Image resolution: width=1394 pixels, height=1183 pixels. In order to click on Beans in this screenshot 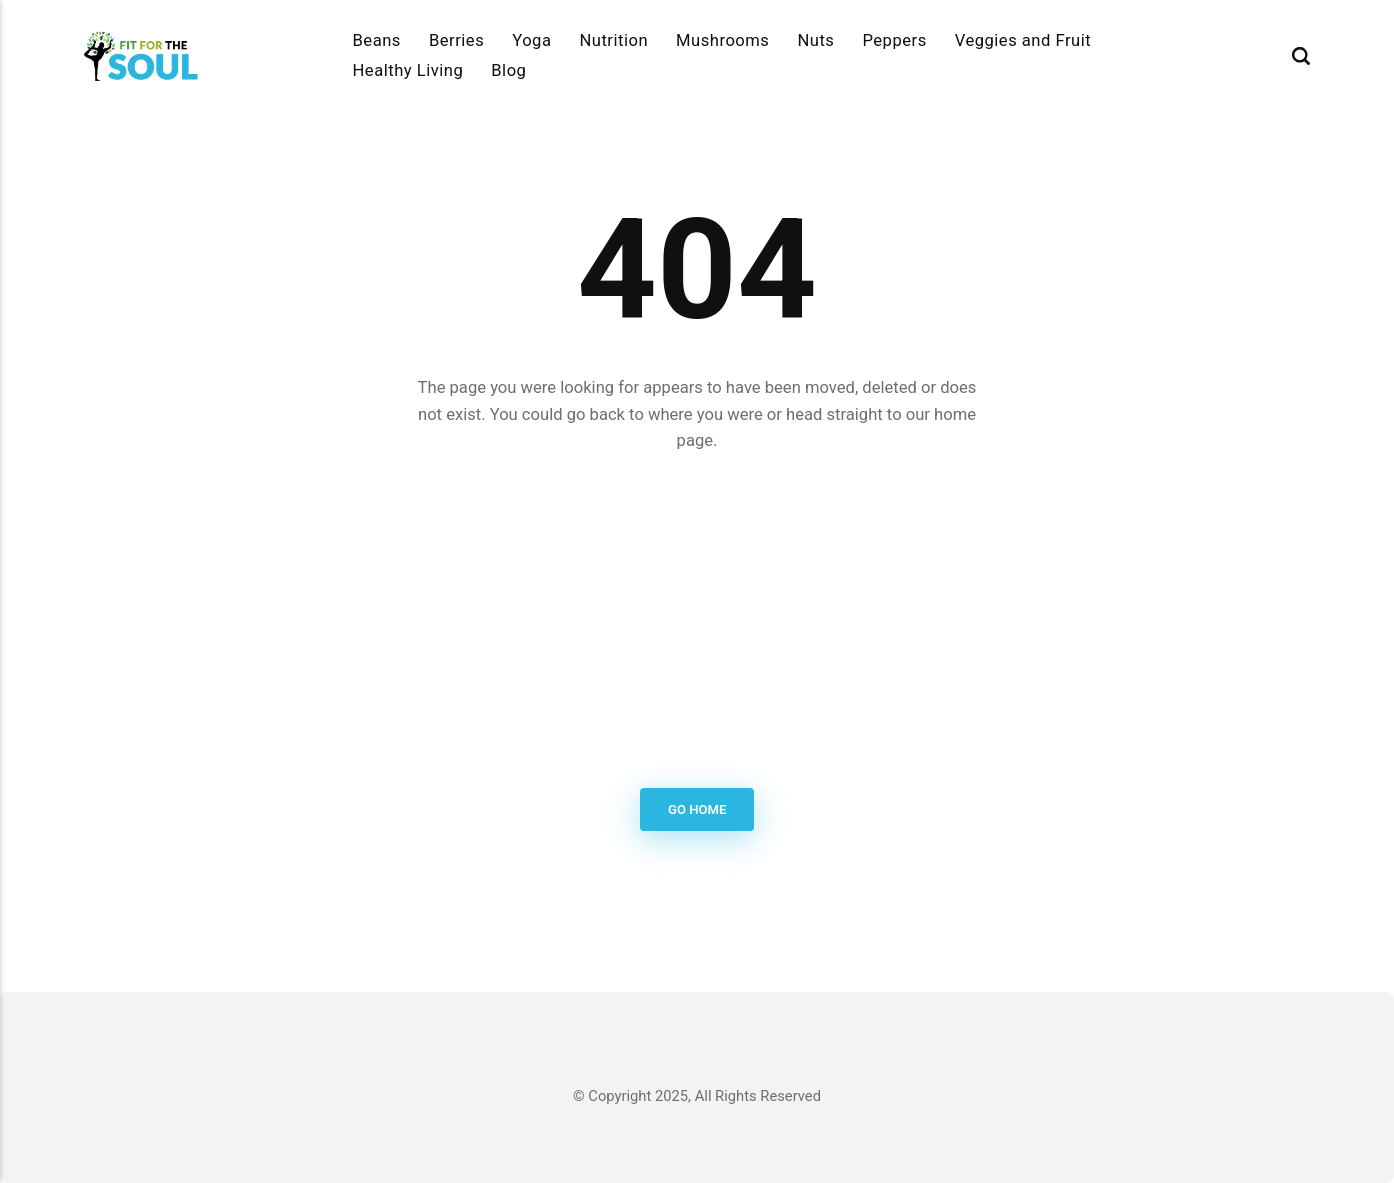, I will do `click(377, 40)`.